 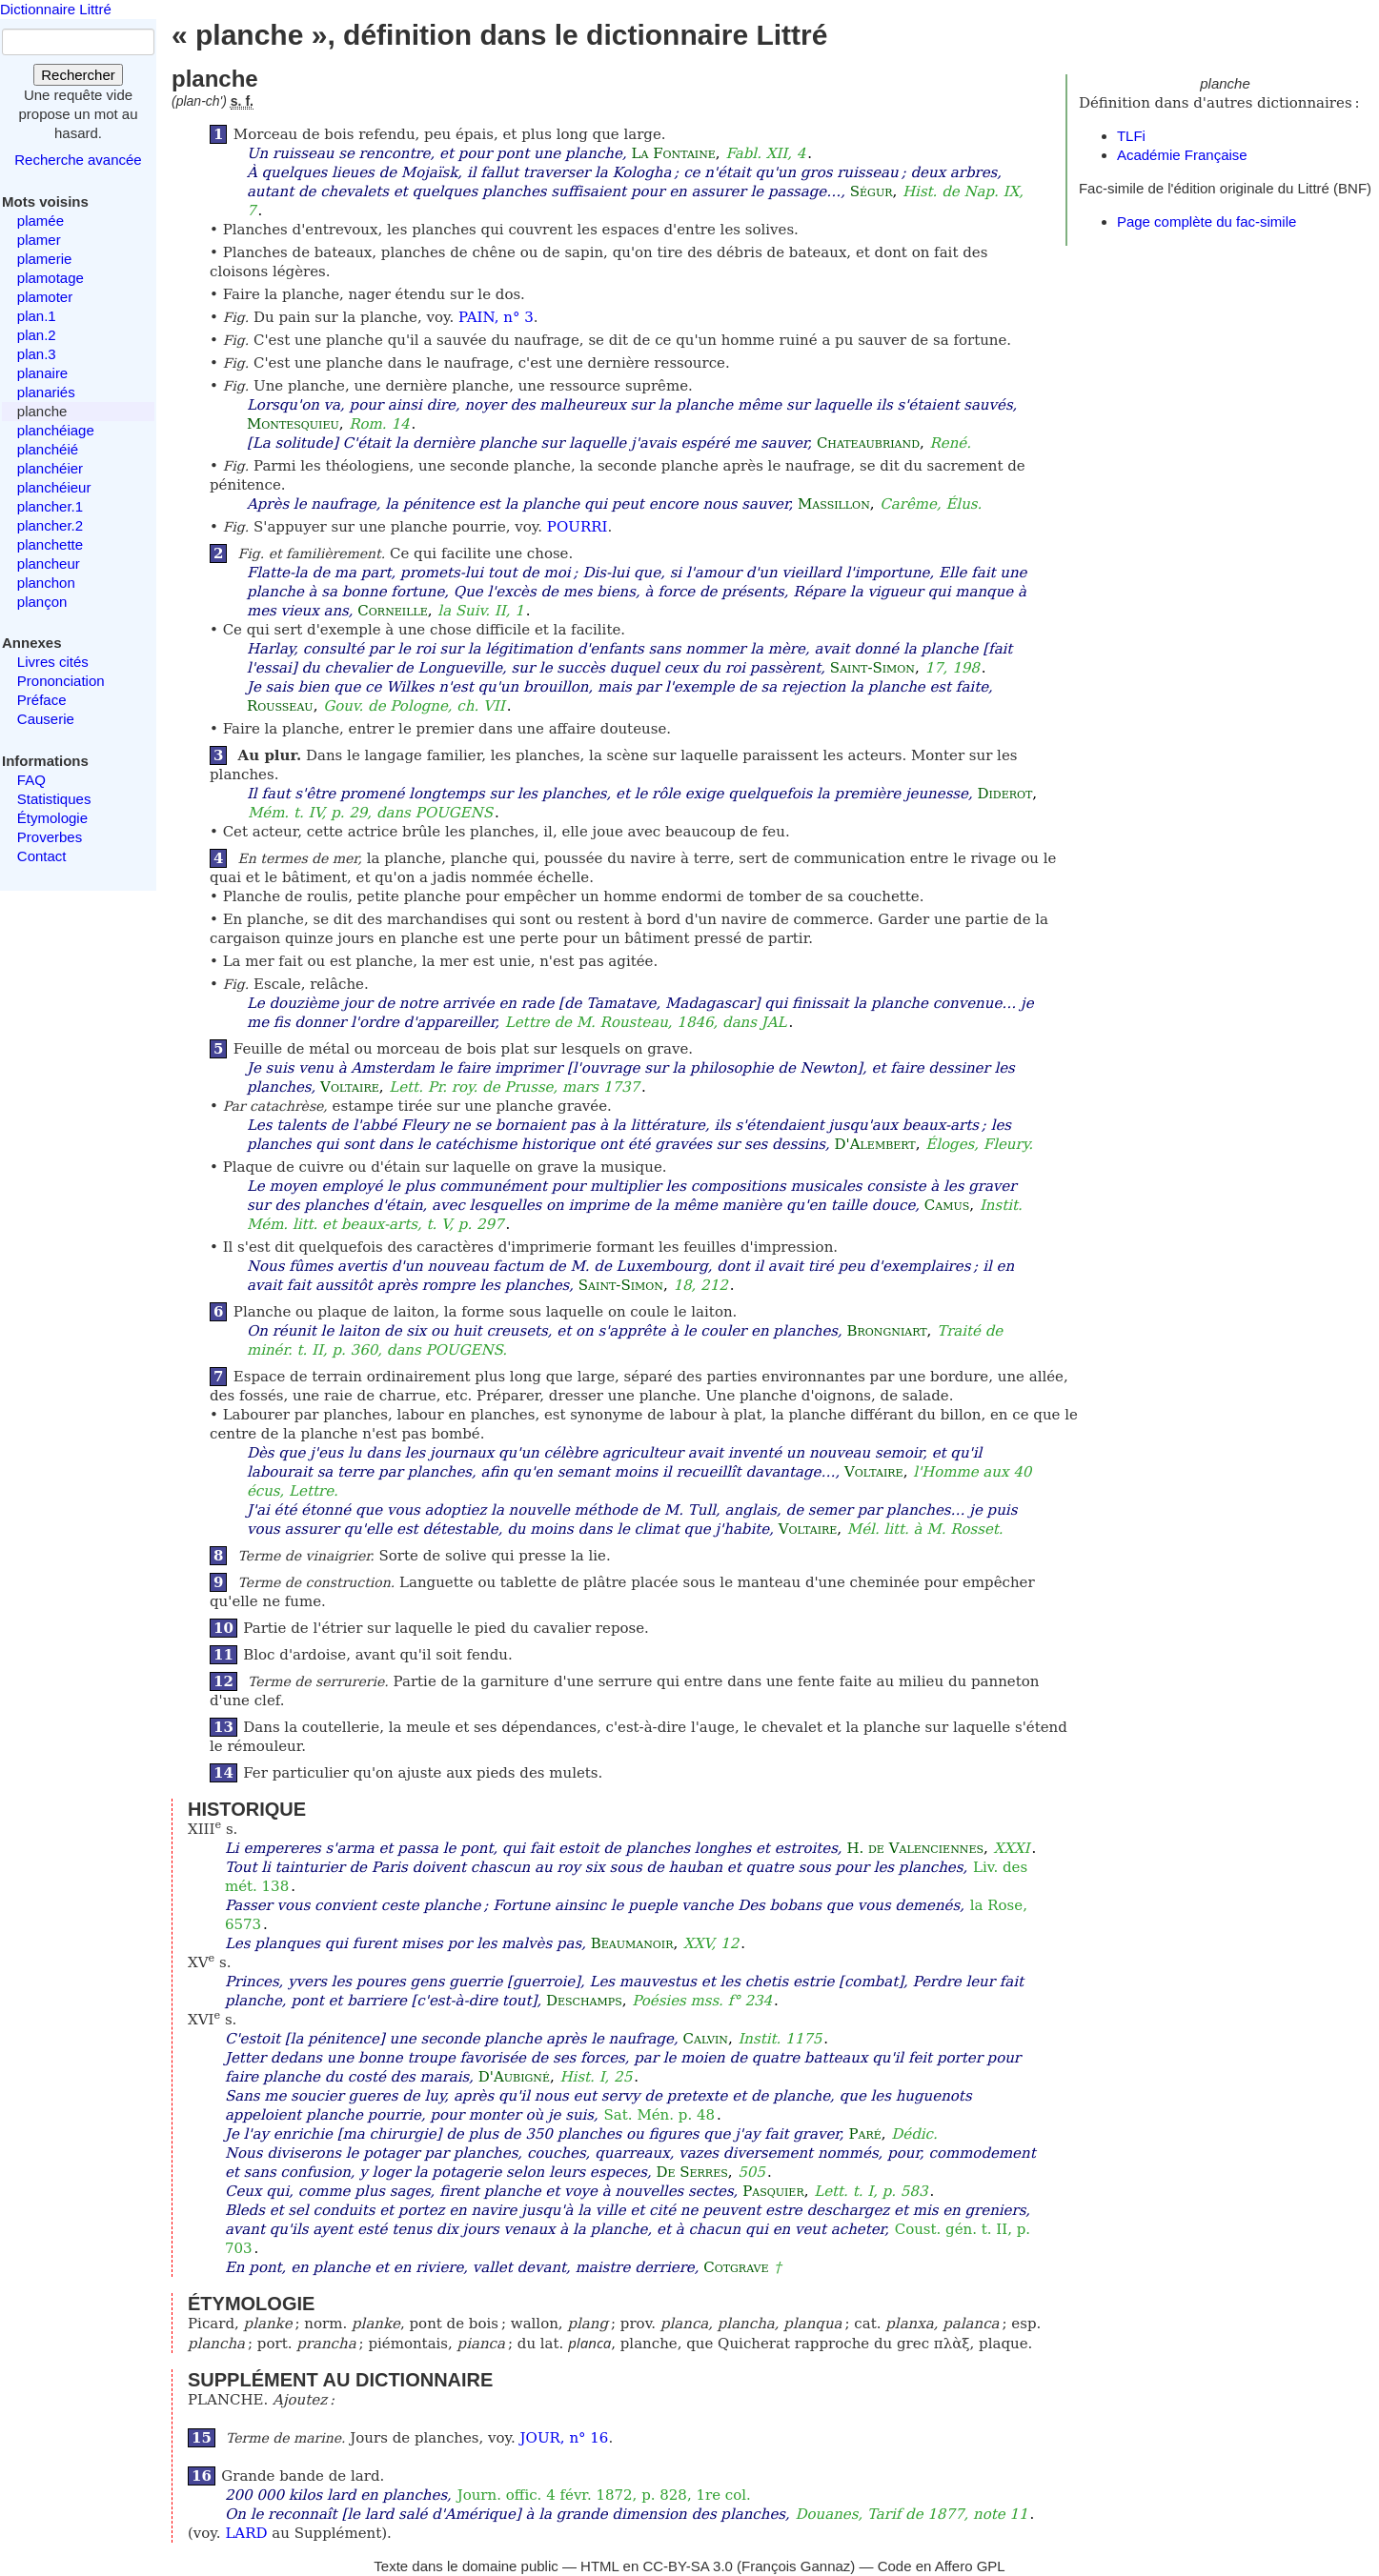 What do you see at coordinates (1131, 136) in the screenshot?
I see `TLFi` at bounding box center [1131, 136].